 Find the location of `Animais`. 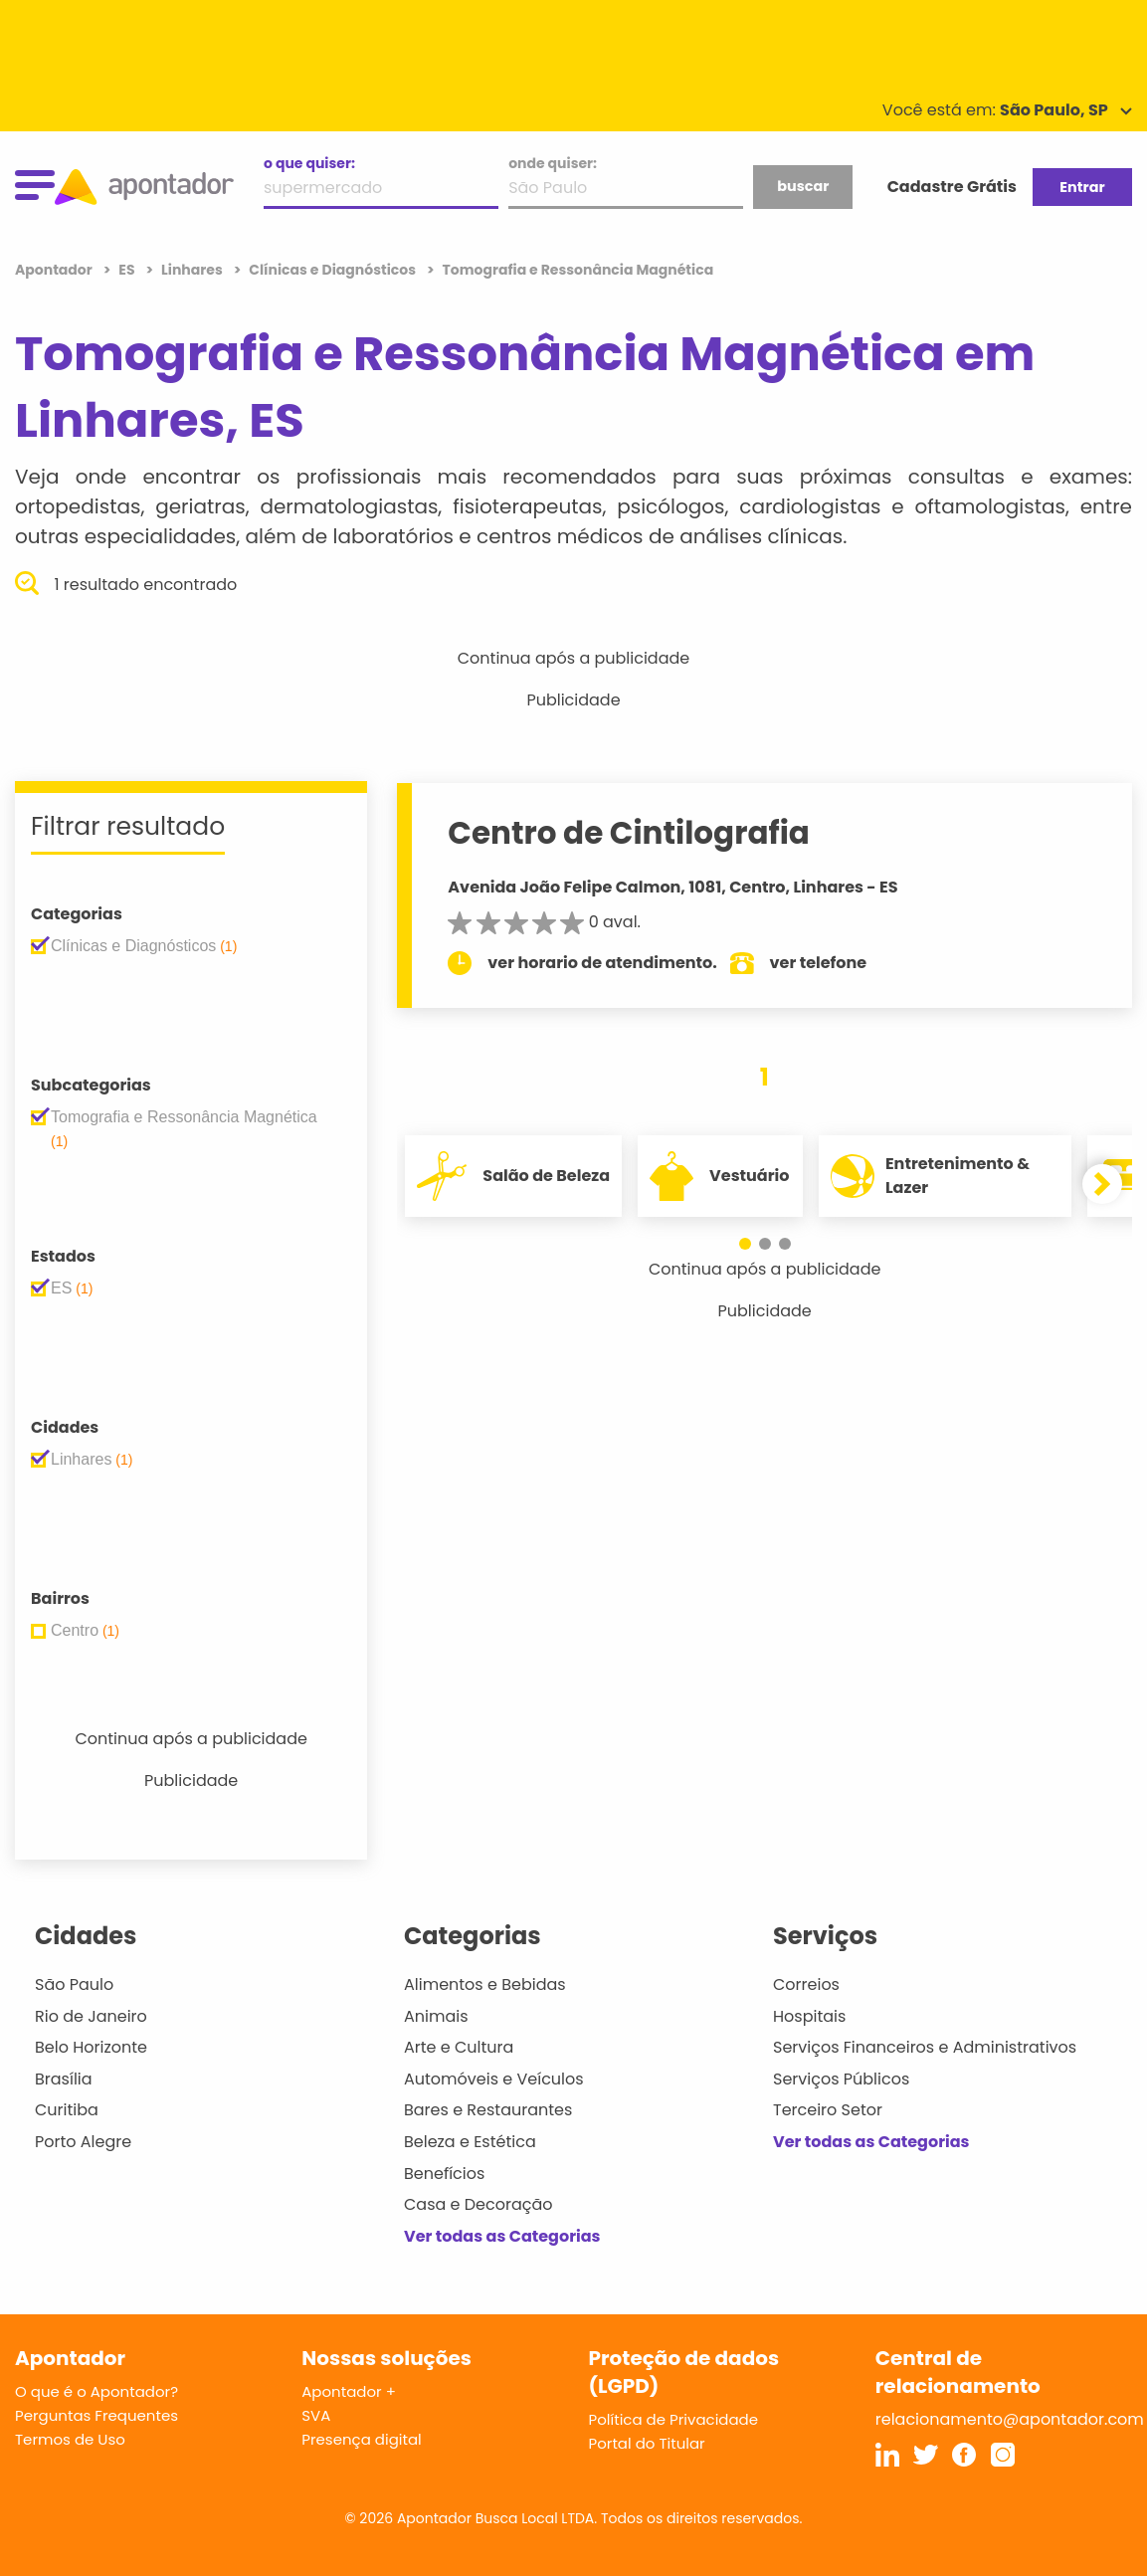

Animais is located at coordinates (436, 2016).